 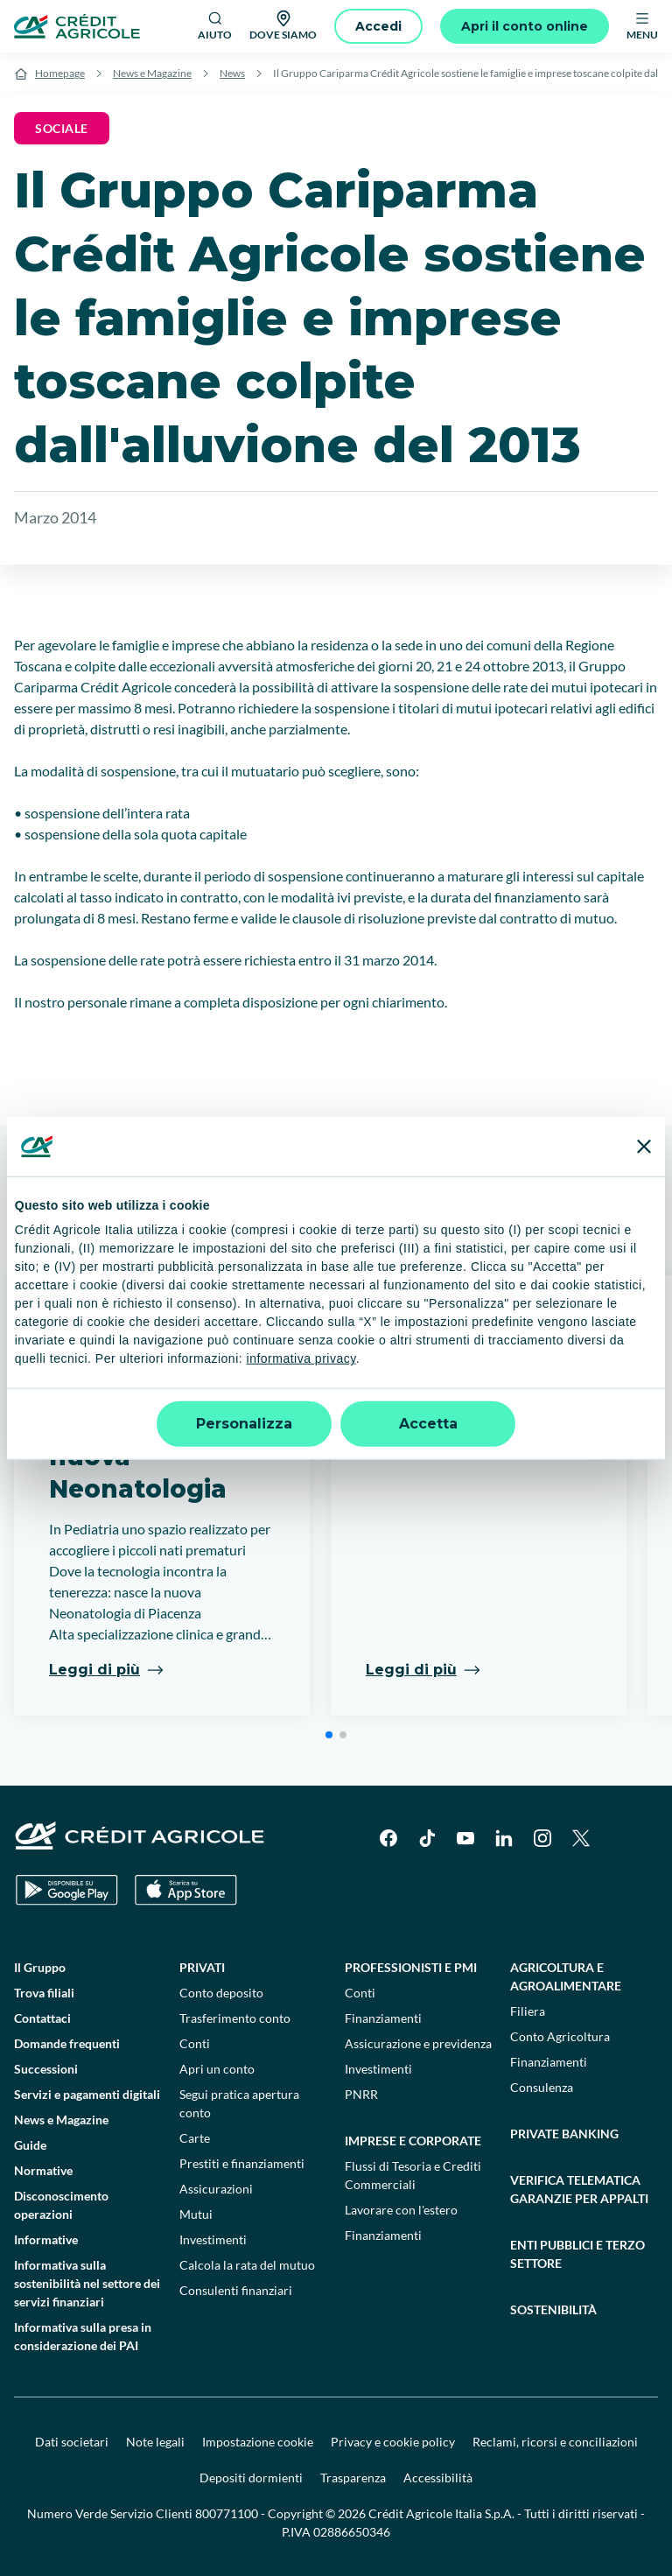 I want to click on Segui pratica apertura conto, so click(x=239, y=2103).